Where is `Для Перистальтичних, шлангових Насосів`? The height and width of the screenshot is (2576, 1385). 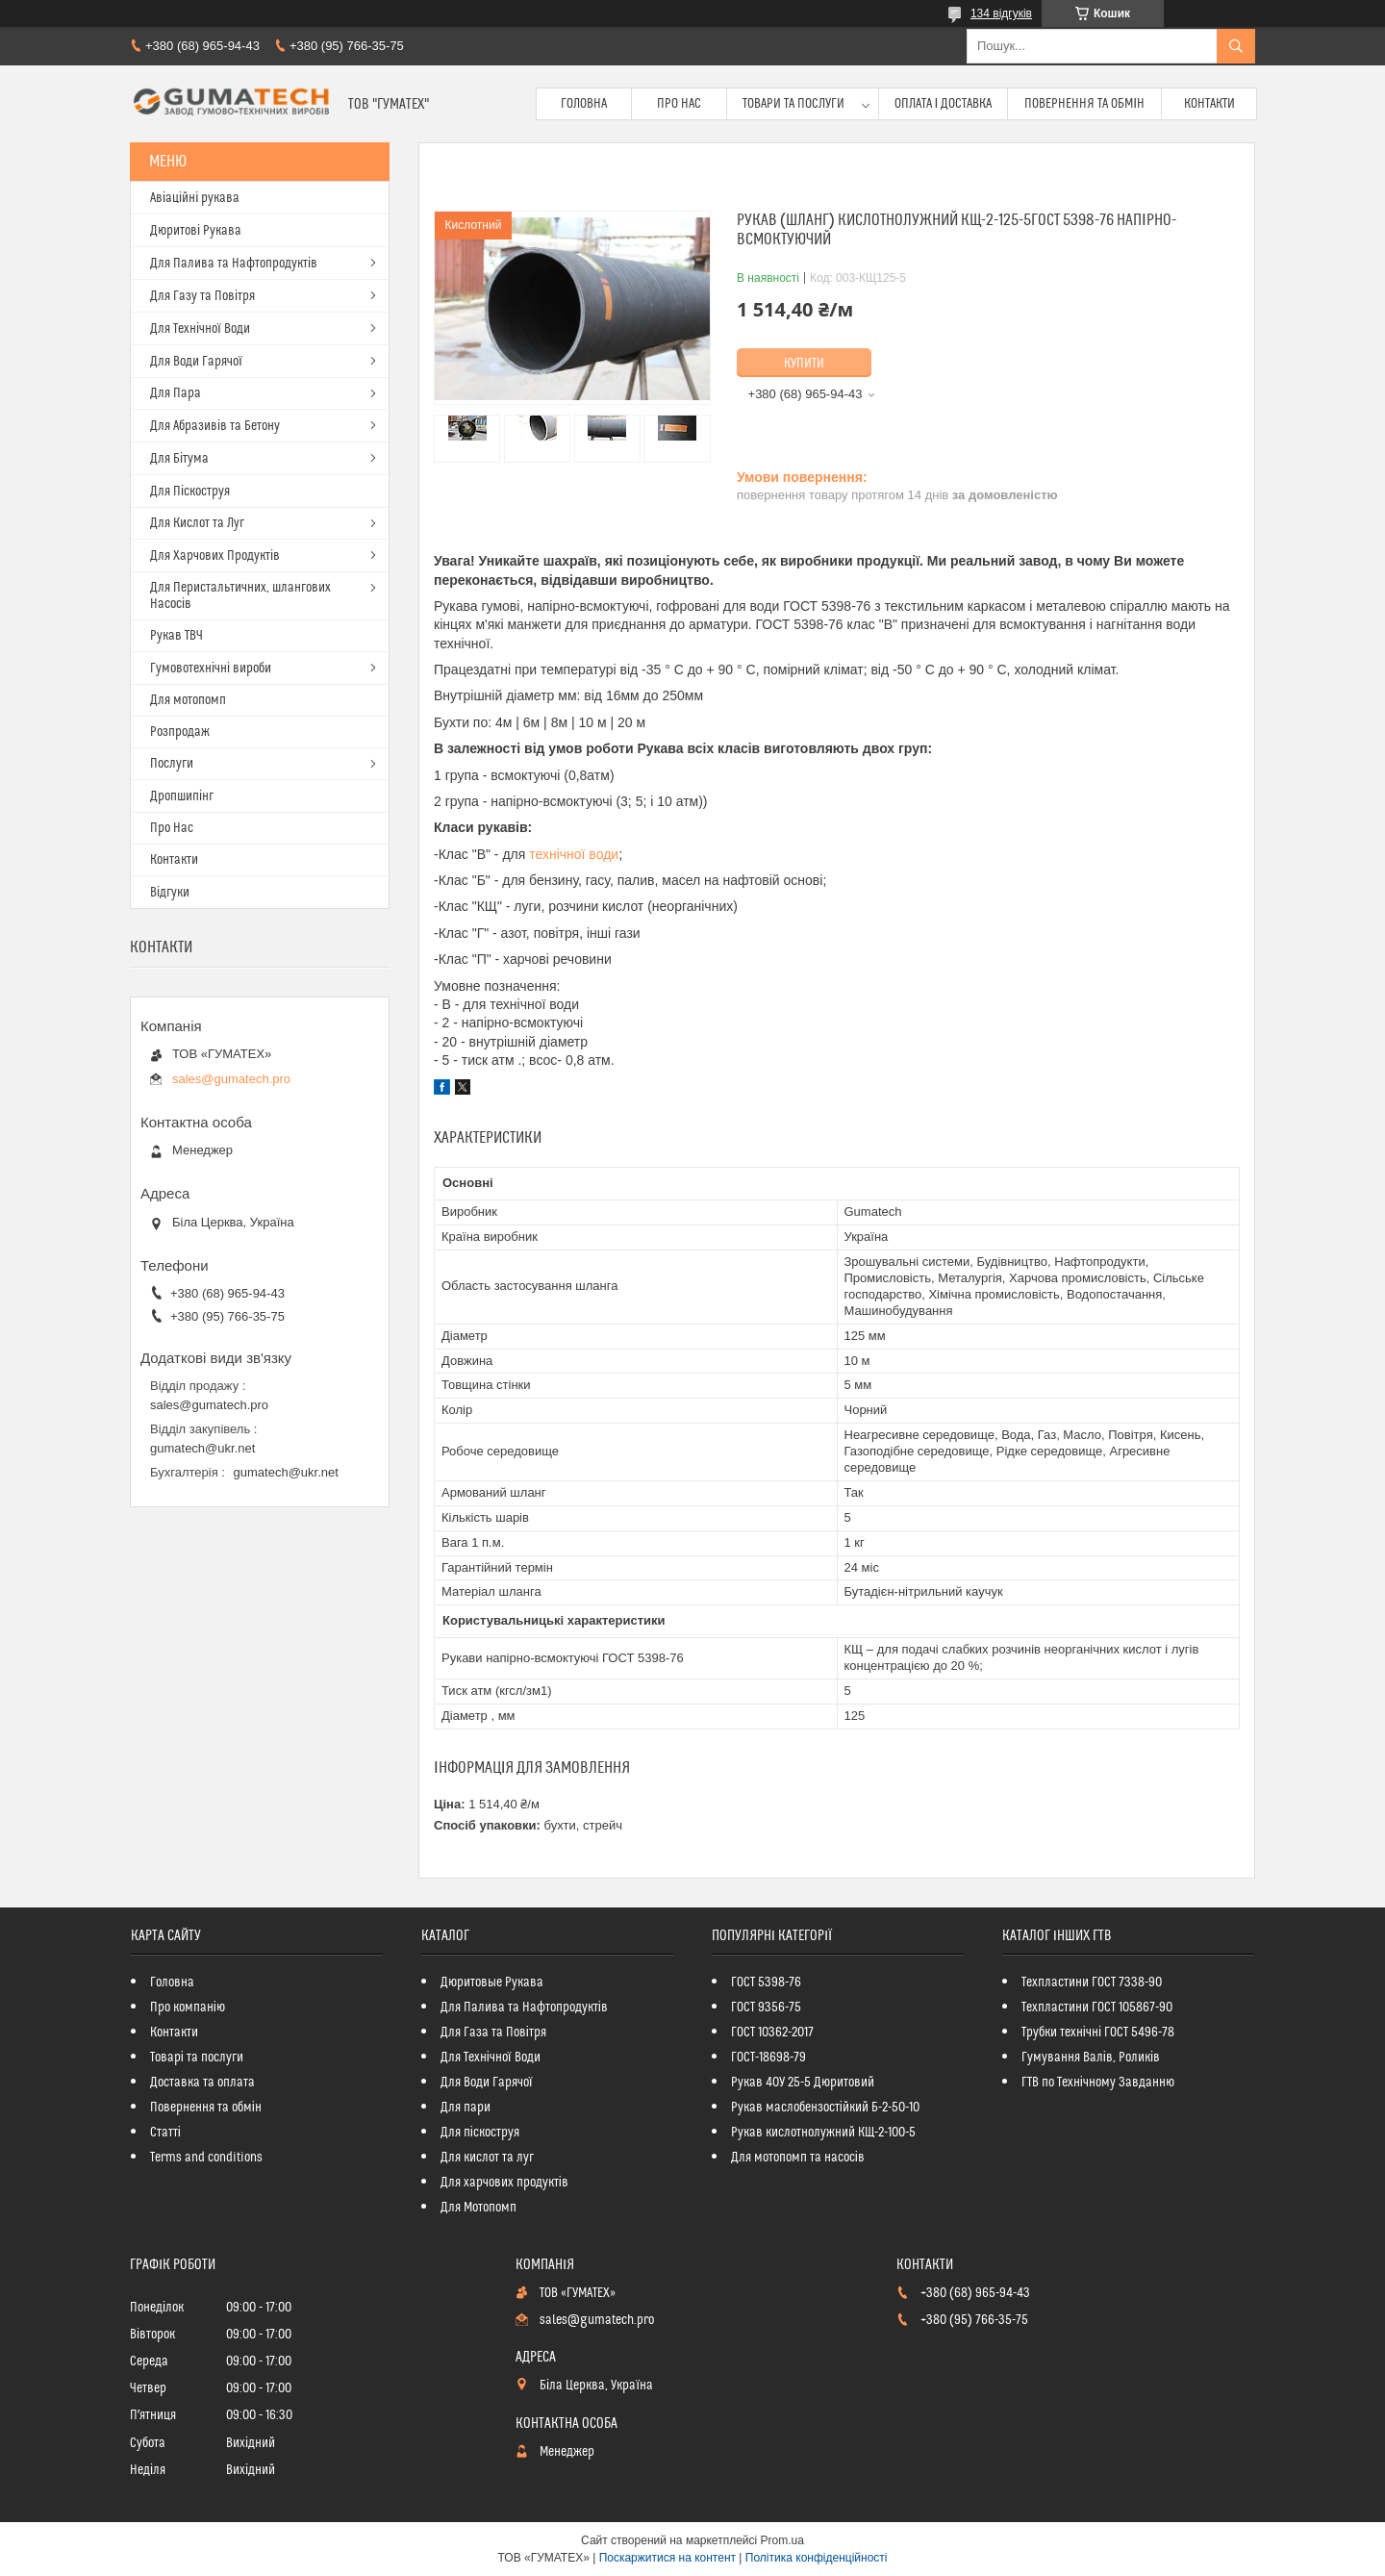
Для Перистальтичних, шлангових Насосів is located at coordinates (240, 596).